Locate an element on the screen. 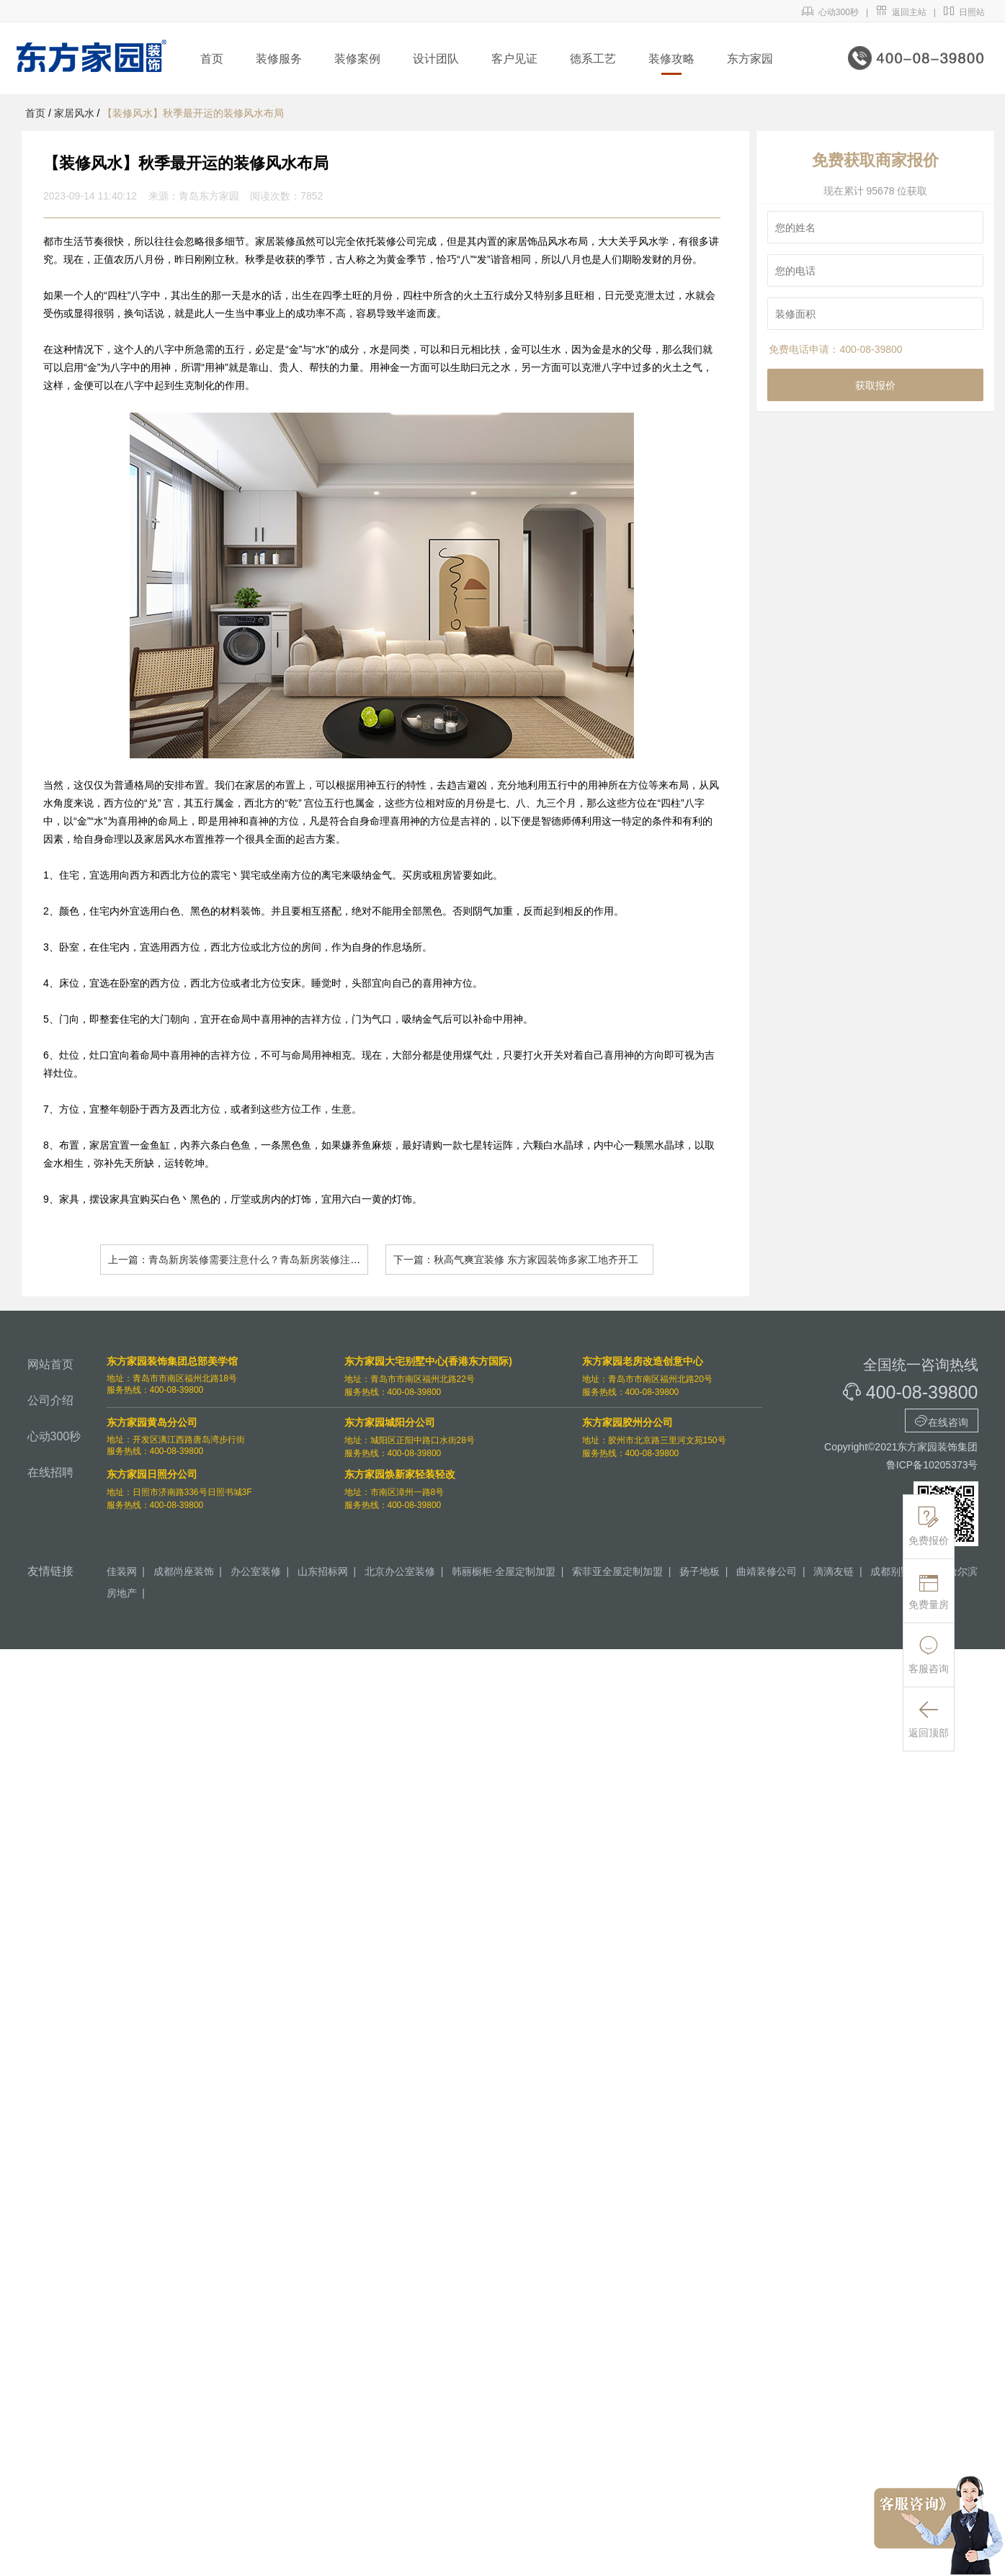 This screenshot has width=1005, height=2576. 返回主站 is located at coordinates (900, 12).